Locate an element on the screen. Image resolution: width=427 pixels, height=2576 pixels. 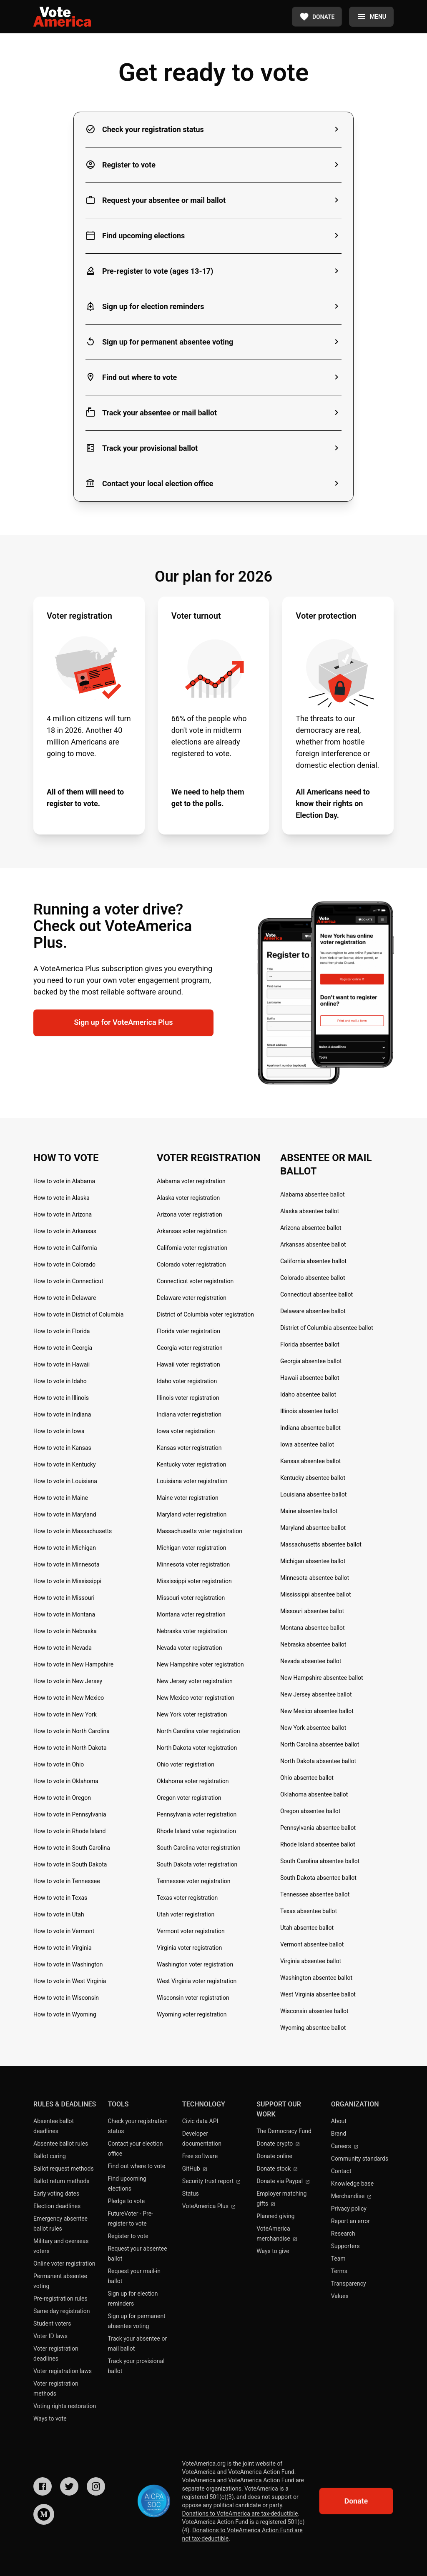
How to vote in Michigan is located at coordinates (64, 1547).